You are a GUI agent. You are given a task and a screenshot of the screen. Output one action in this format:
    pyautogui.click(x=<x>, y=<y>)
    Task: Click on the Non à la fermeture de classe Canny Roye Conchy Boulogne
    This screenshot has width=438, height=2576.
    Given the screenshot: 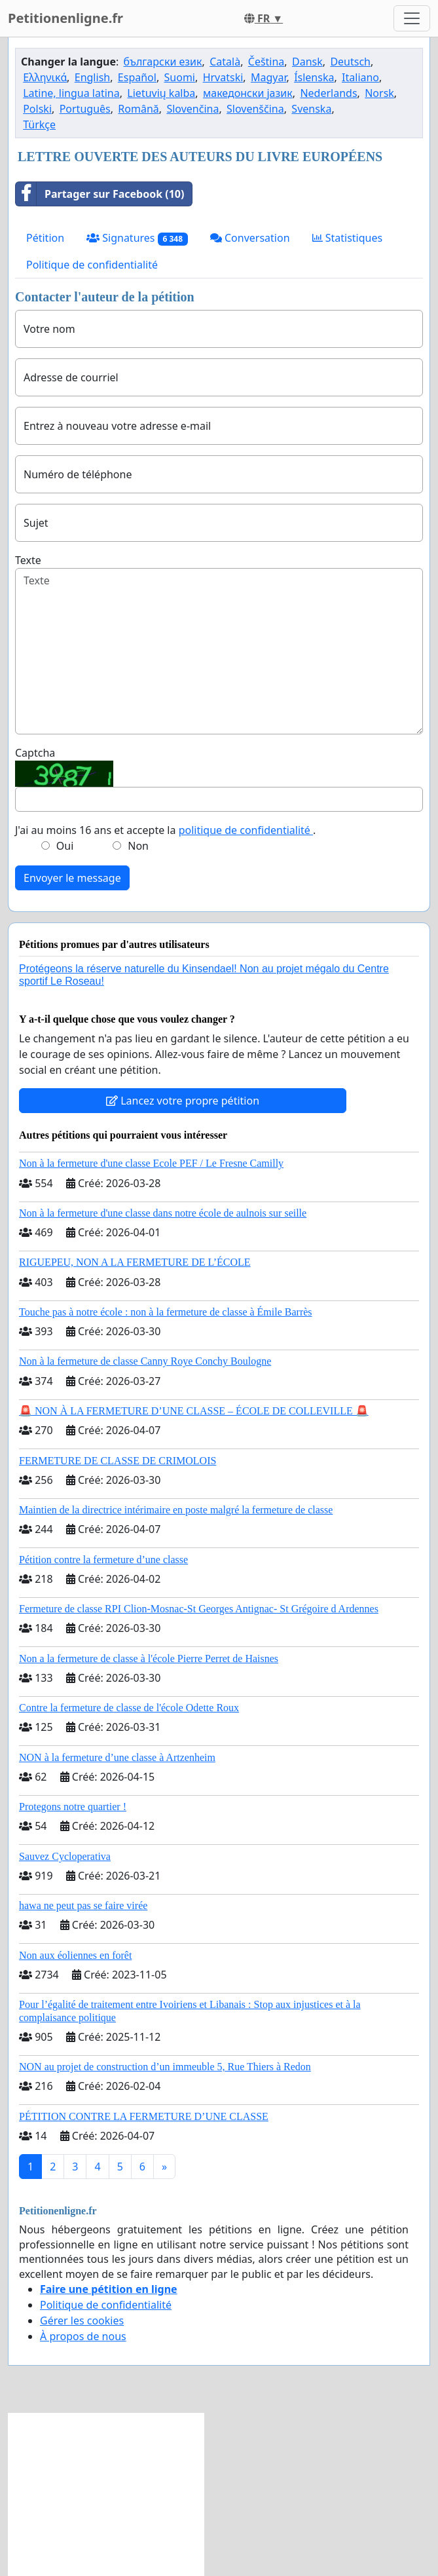 What is the action you would take?
    pyautogui.click(x=145, y=1361)
    